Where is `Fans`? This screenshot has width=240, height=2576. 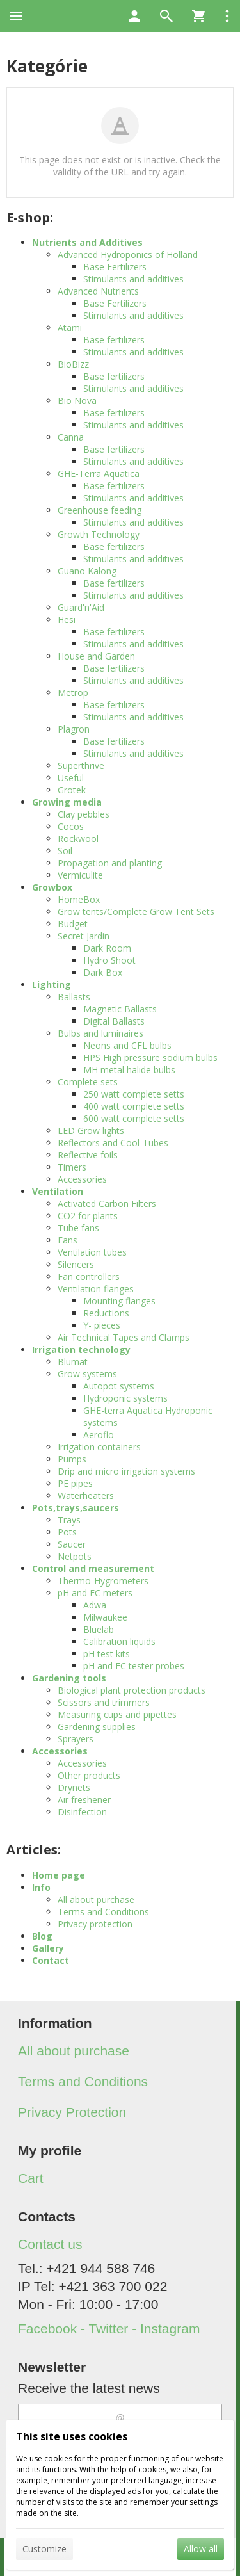 Fans is located at coordinates (67, 1240).